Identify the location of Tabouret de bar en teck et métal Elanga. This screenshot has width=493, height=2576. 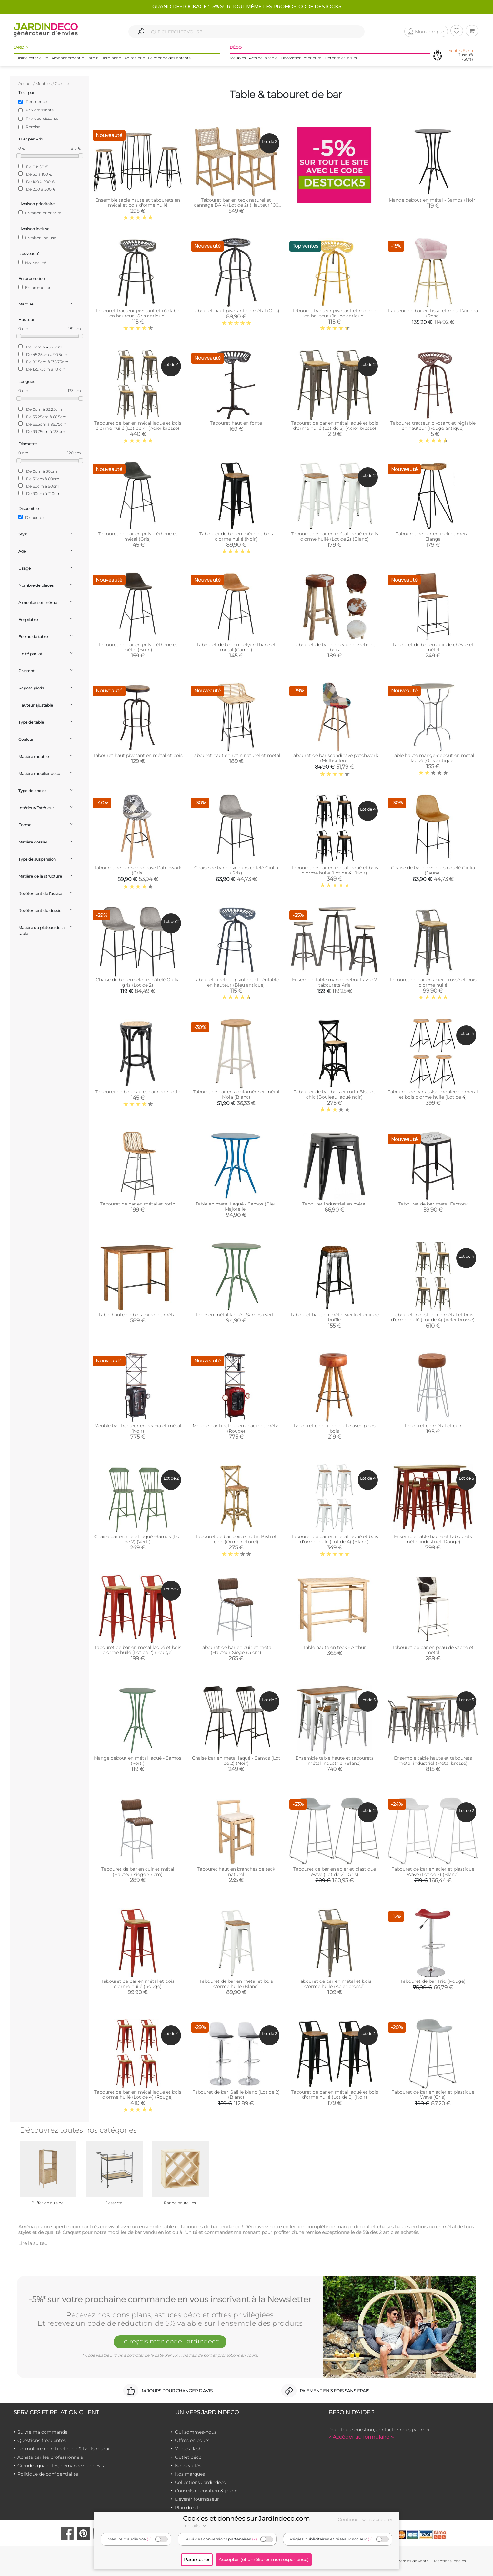
(433, 536).